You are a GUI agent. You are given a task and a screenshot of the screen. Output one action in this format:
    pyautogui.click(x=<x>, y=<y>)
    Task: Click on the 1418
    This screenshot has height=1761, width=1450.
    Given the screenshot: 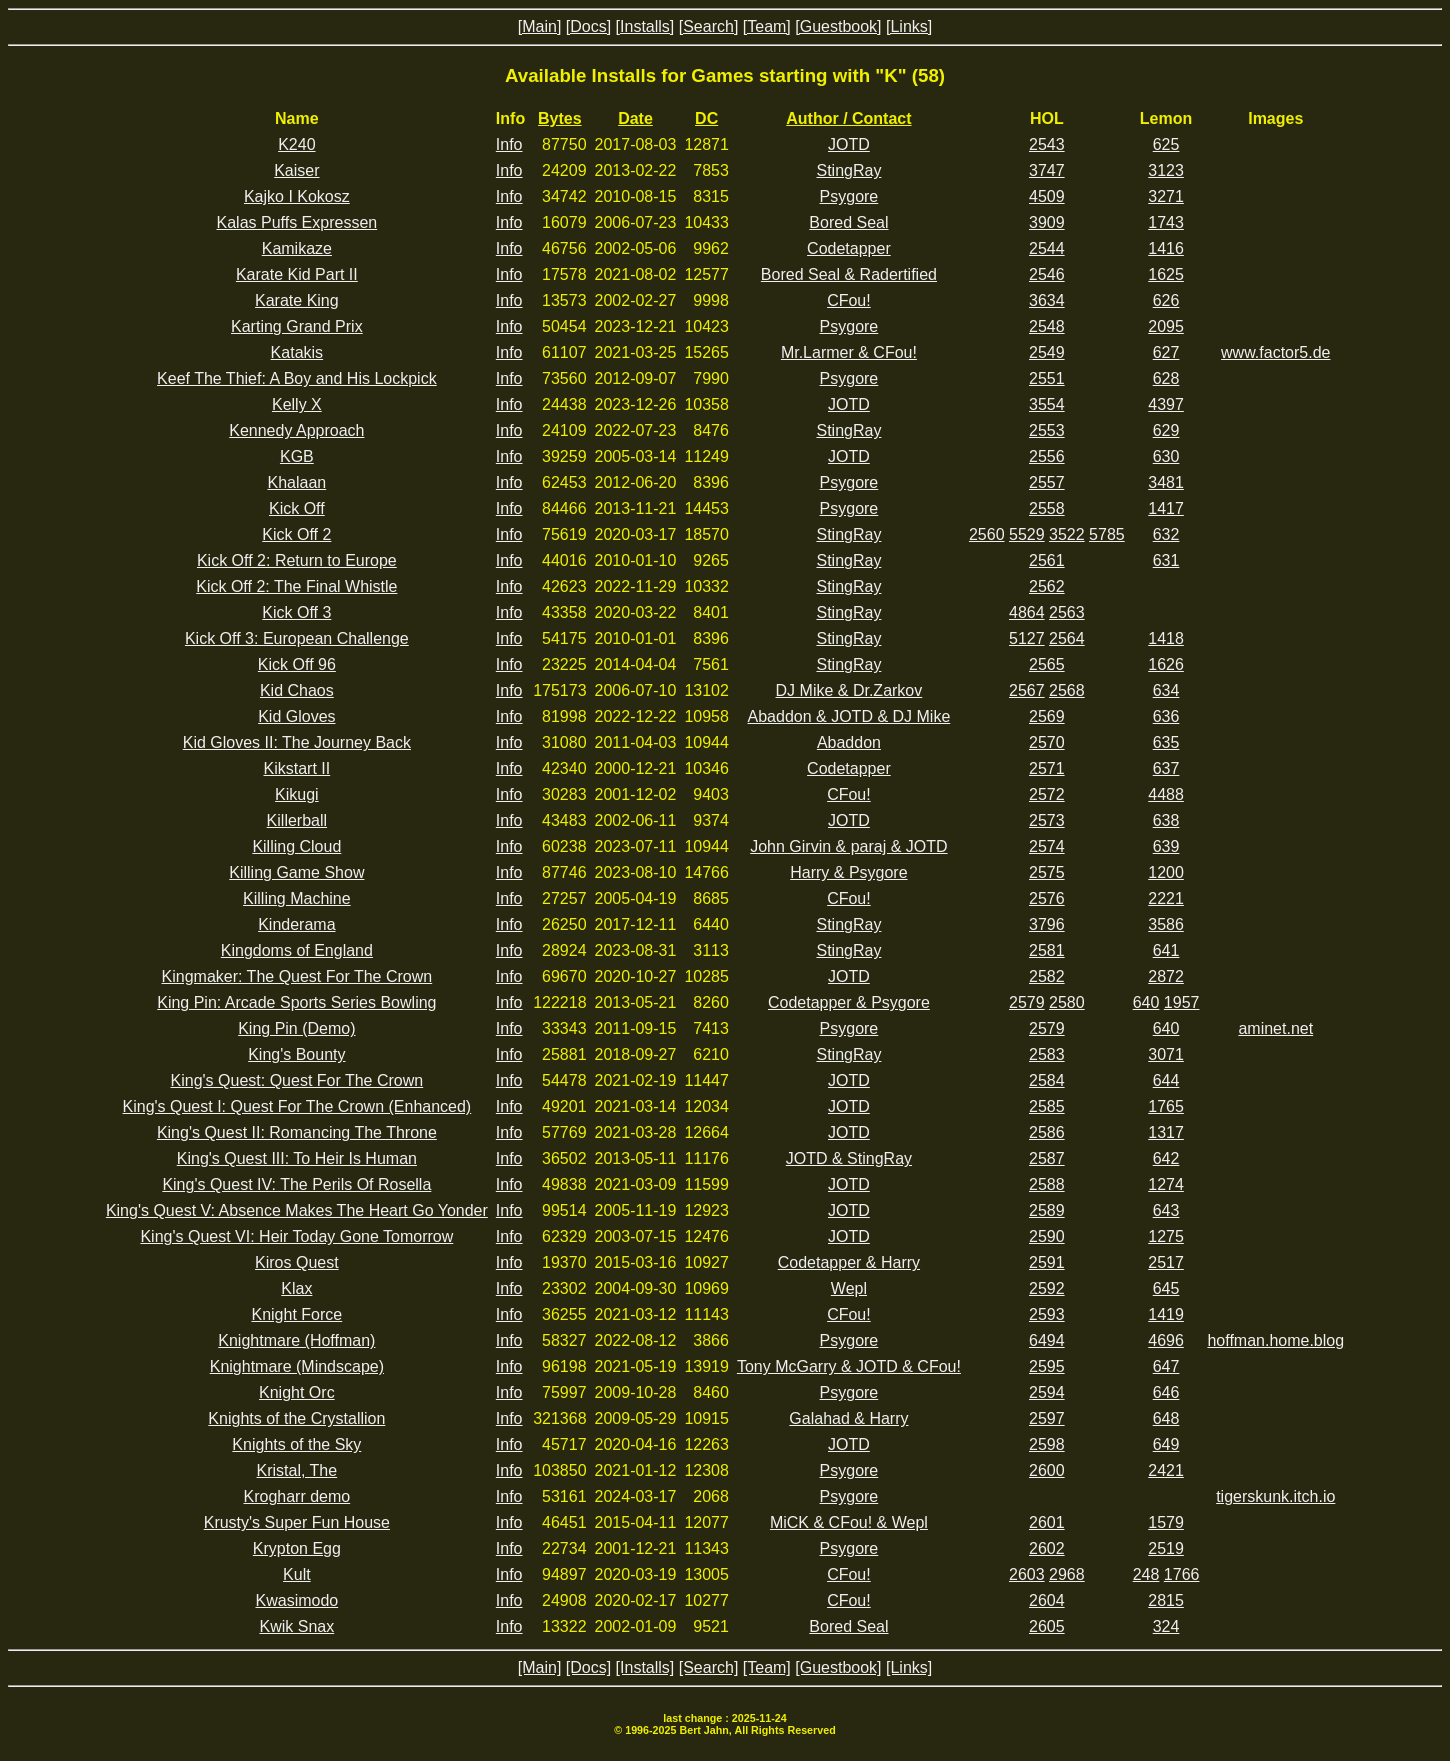 What is the action you would take?
    pyautogui.click(x=1166, y=638)
    